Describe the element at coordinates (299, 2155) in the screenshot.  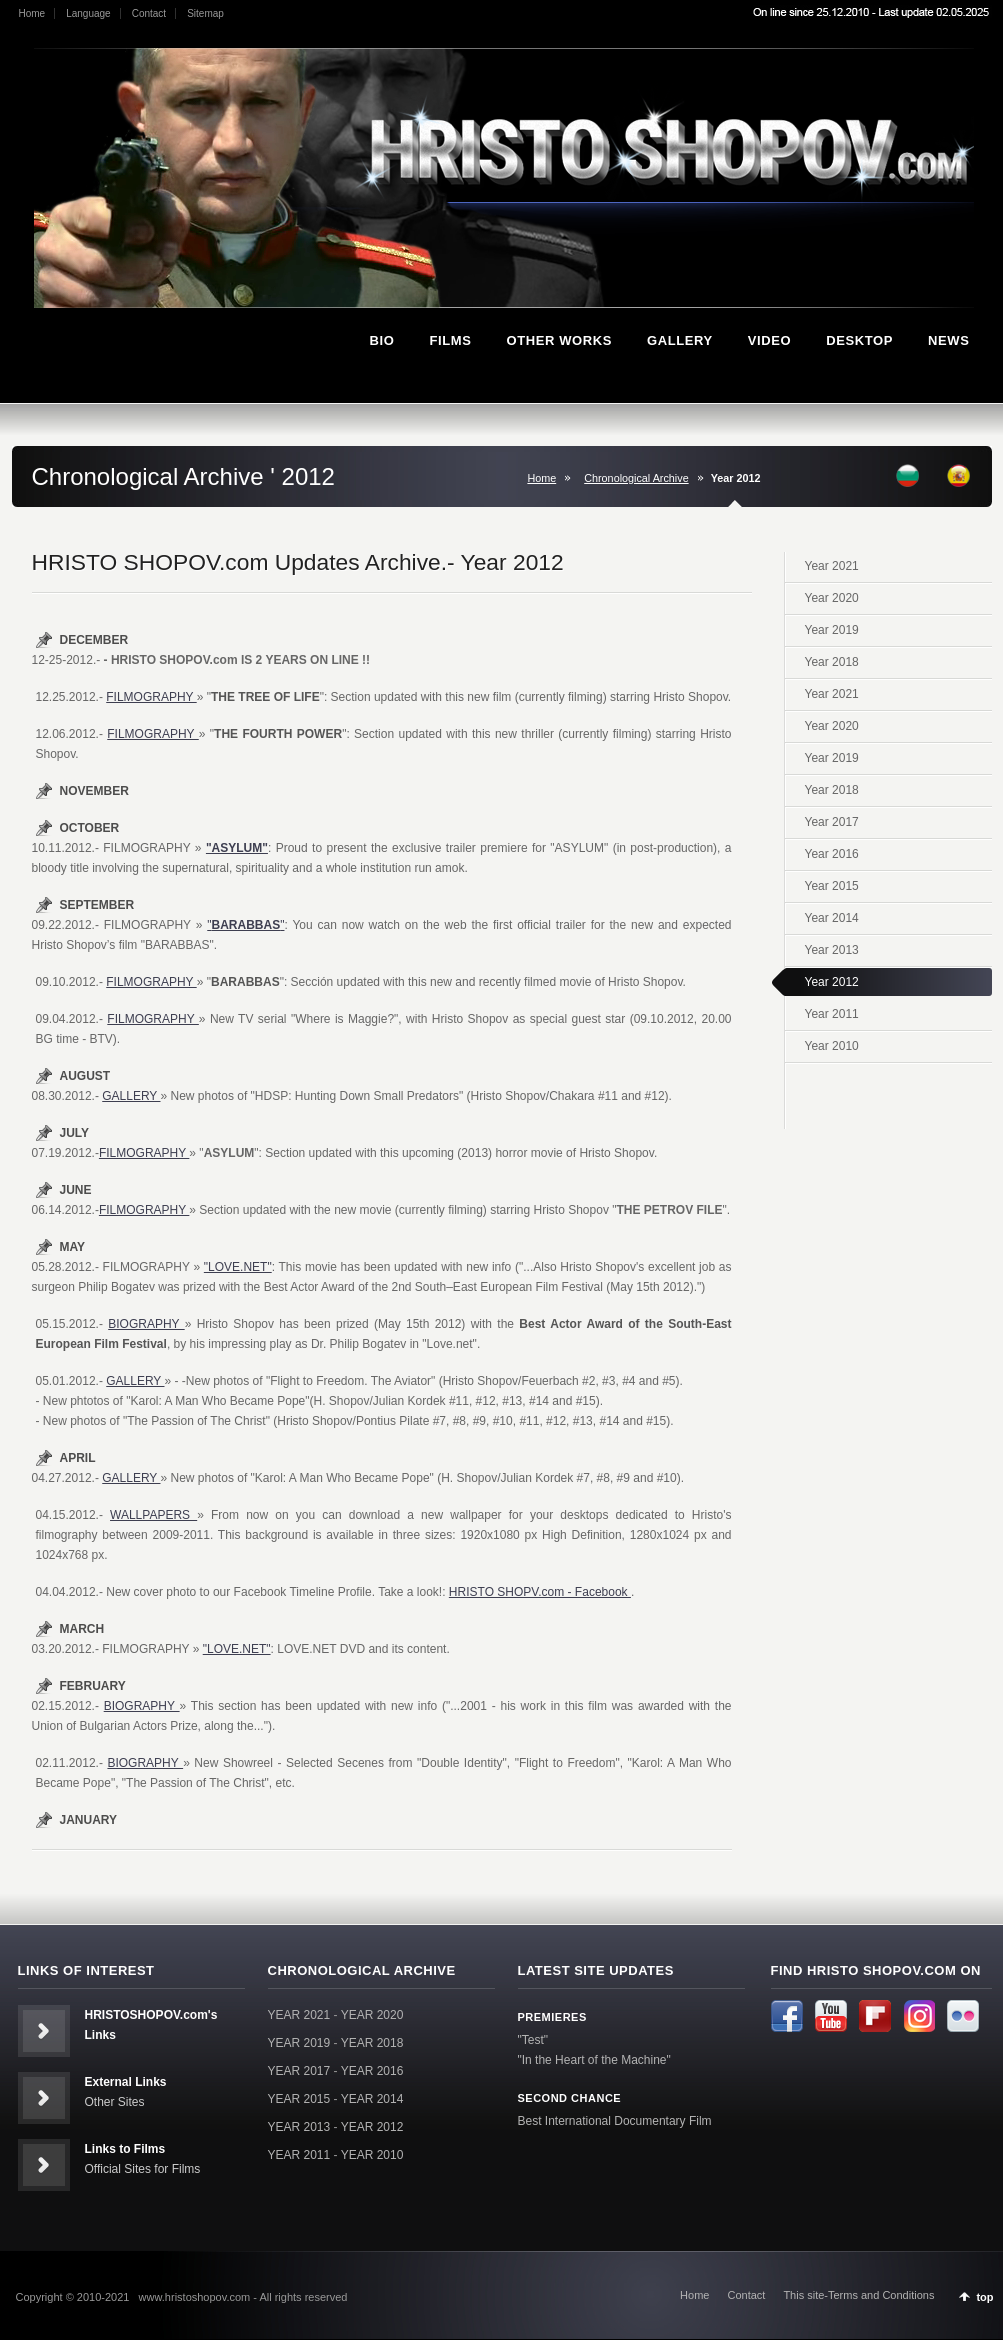
I see `YEAR 2011` at that location.